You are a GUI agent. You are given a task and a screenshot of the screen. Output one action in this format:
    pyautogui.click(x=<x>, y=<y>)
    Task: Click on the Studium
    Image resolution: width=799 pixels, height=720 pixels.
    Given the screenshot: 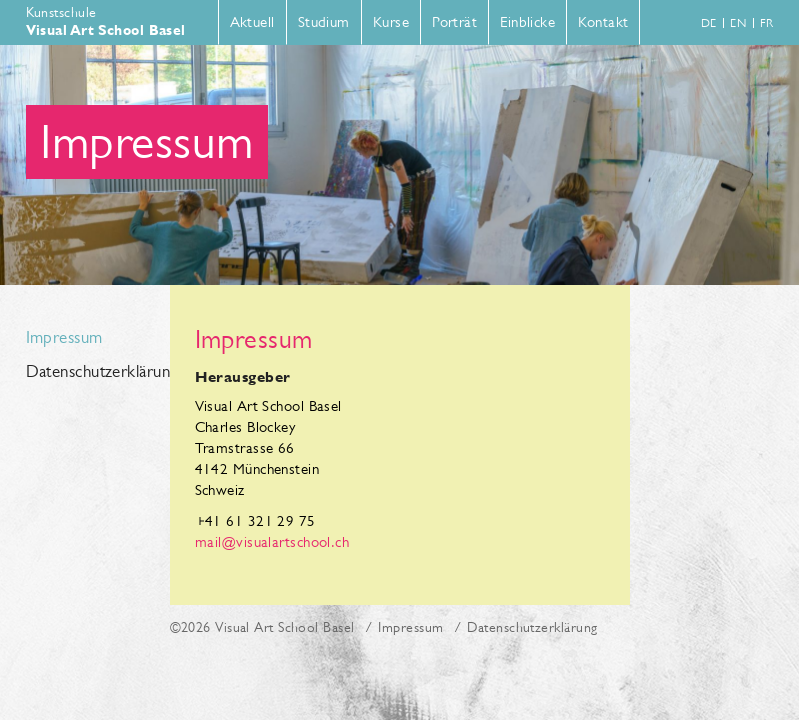 What is the action you would take?
    pyautogui.click(x=324, y=21)
    